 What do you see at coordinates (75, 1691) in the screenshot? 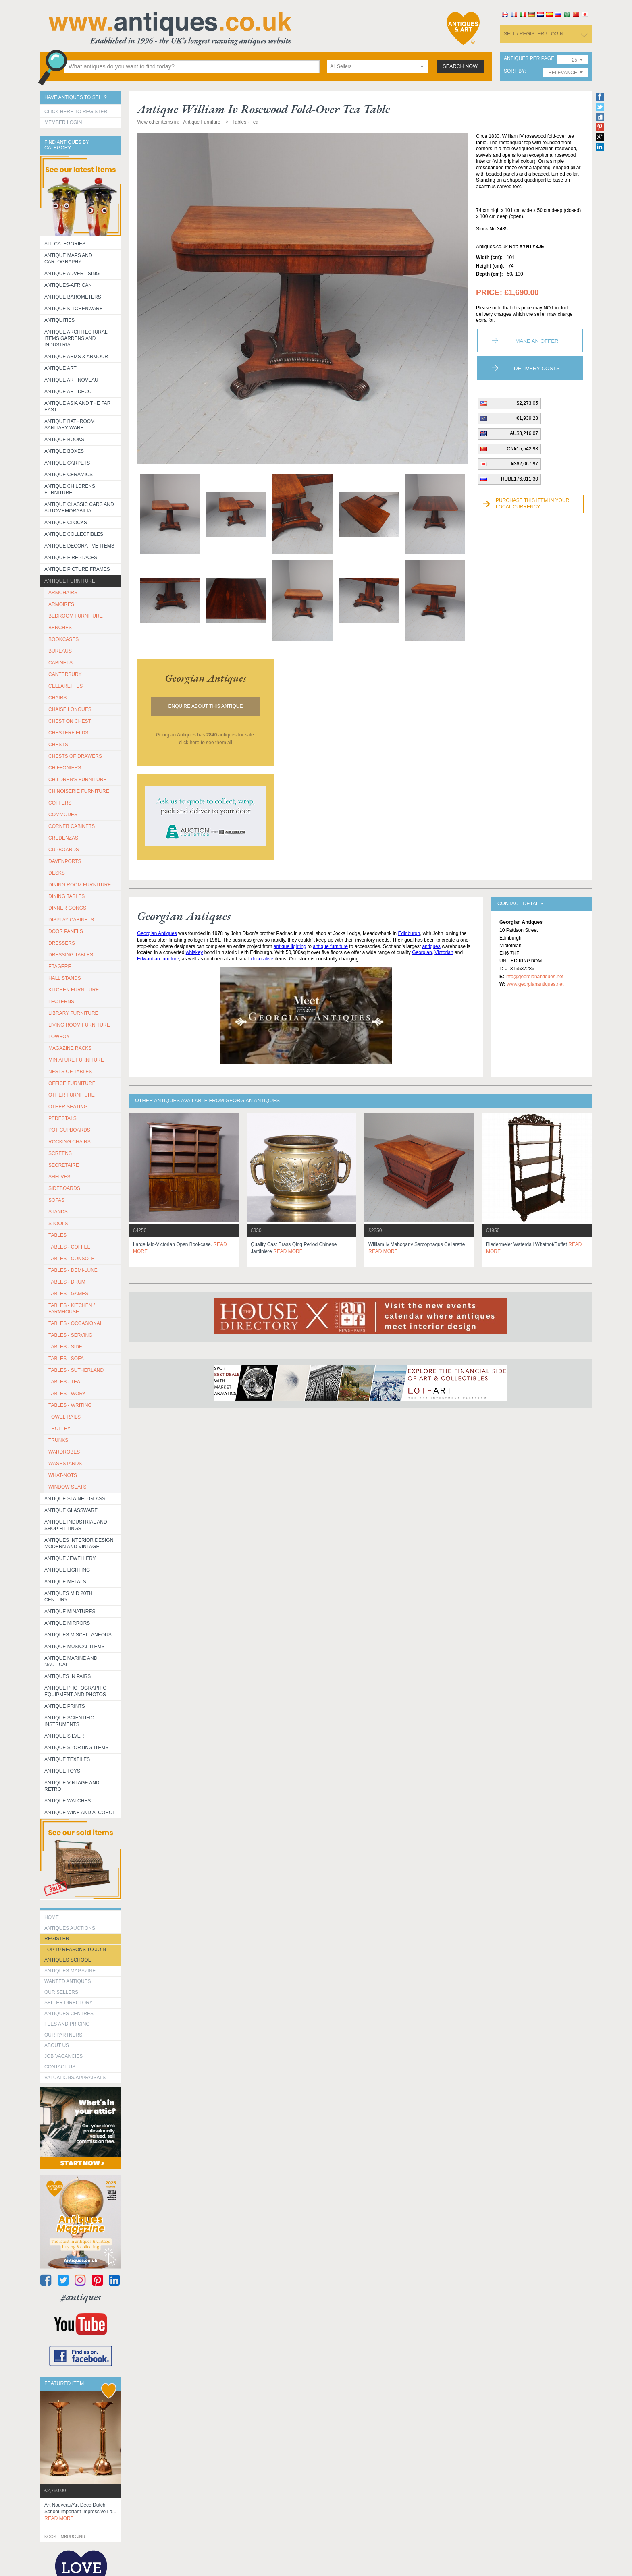
I see `Antique Photographic equipment and photos` at bounding box center [75, 1691].